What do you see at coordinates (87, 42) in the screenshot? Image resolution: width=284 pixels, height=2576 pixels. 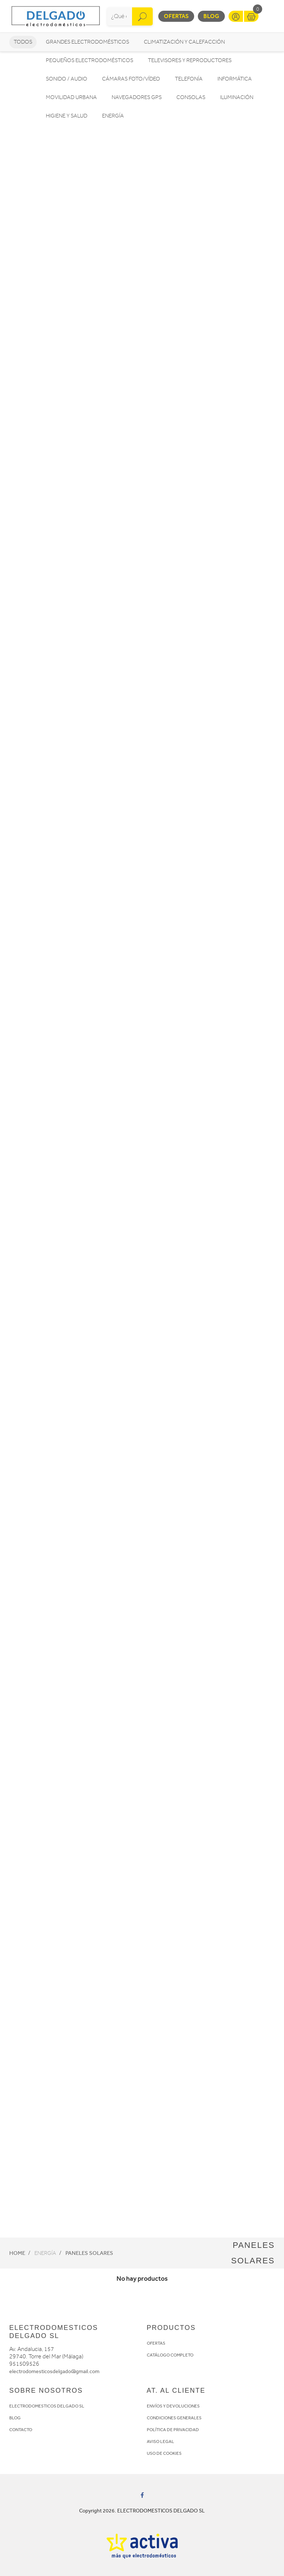 I see `Grandes electrodomésticos` at bounding box center [87, 42].